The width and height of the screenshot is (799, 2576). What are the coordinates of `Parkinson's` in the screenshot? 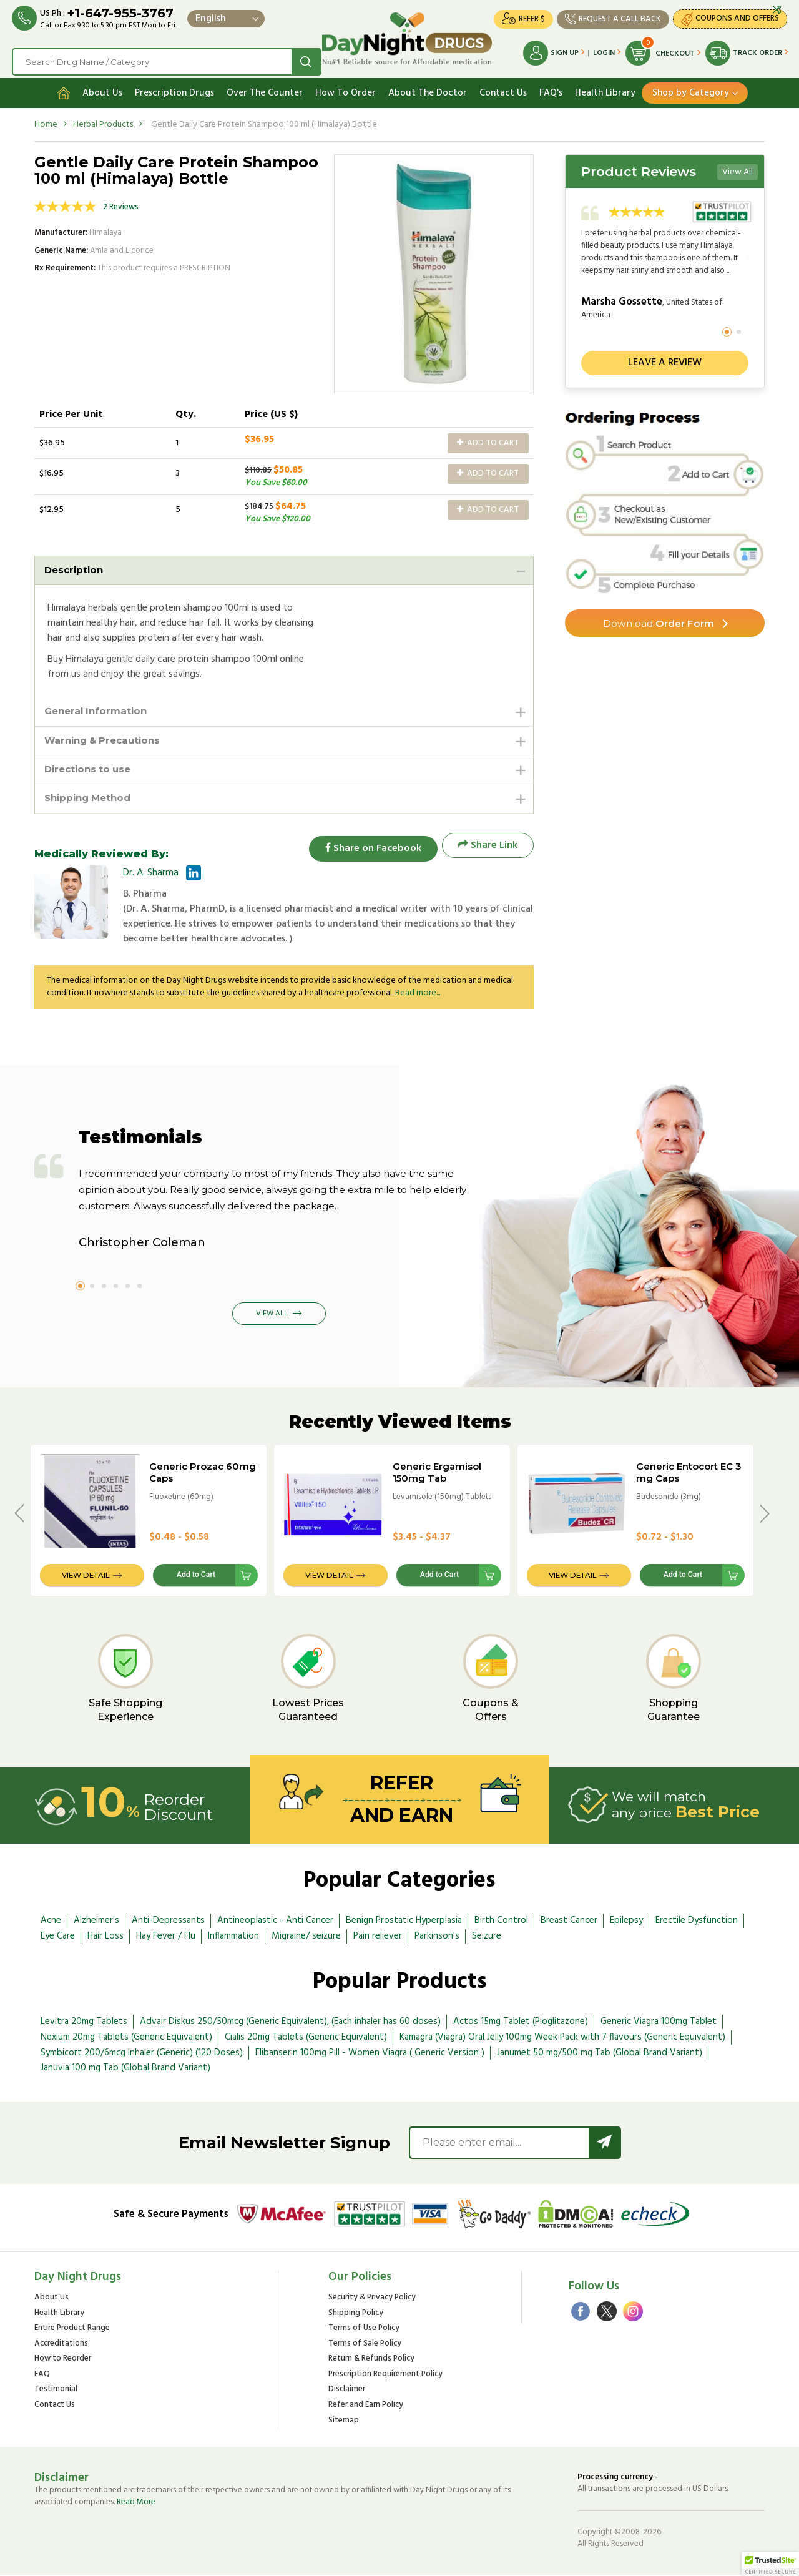 It's located at (436, 1937).